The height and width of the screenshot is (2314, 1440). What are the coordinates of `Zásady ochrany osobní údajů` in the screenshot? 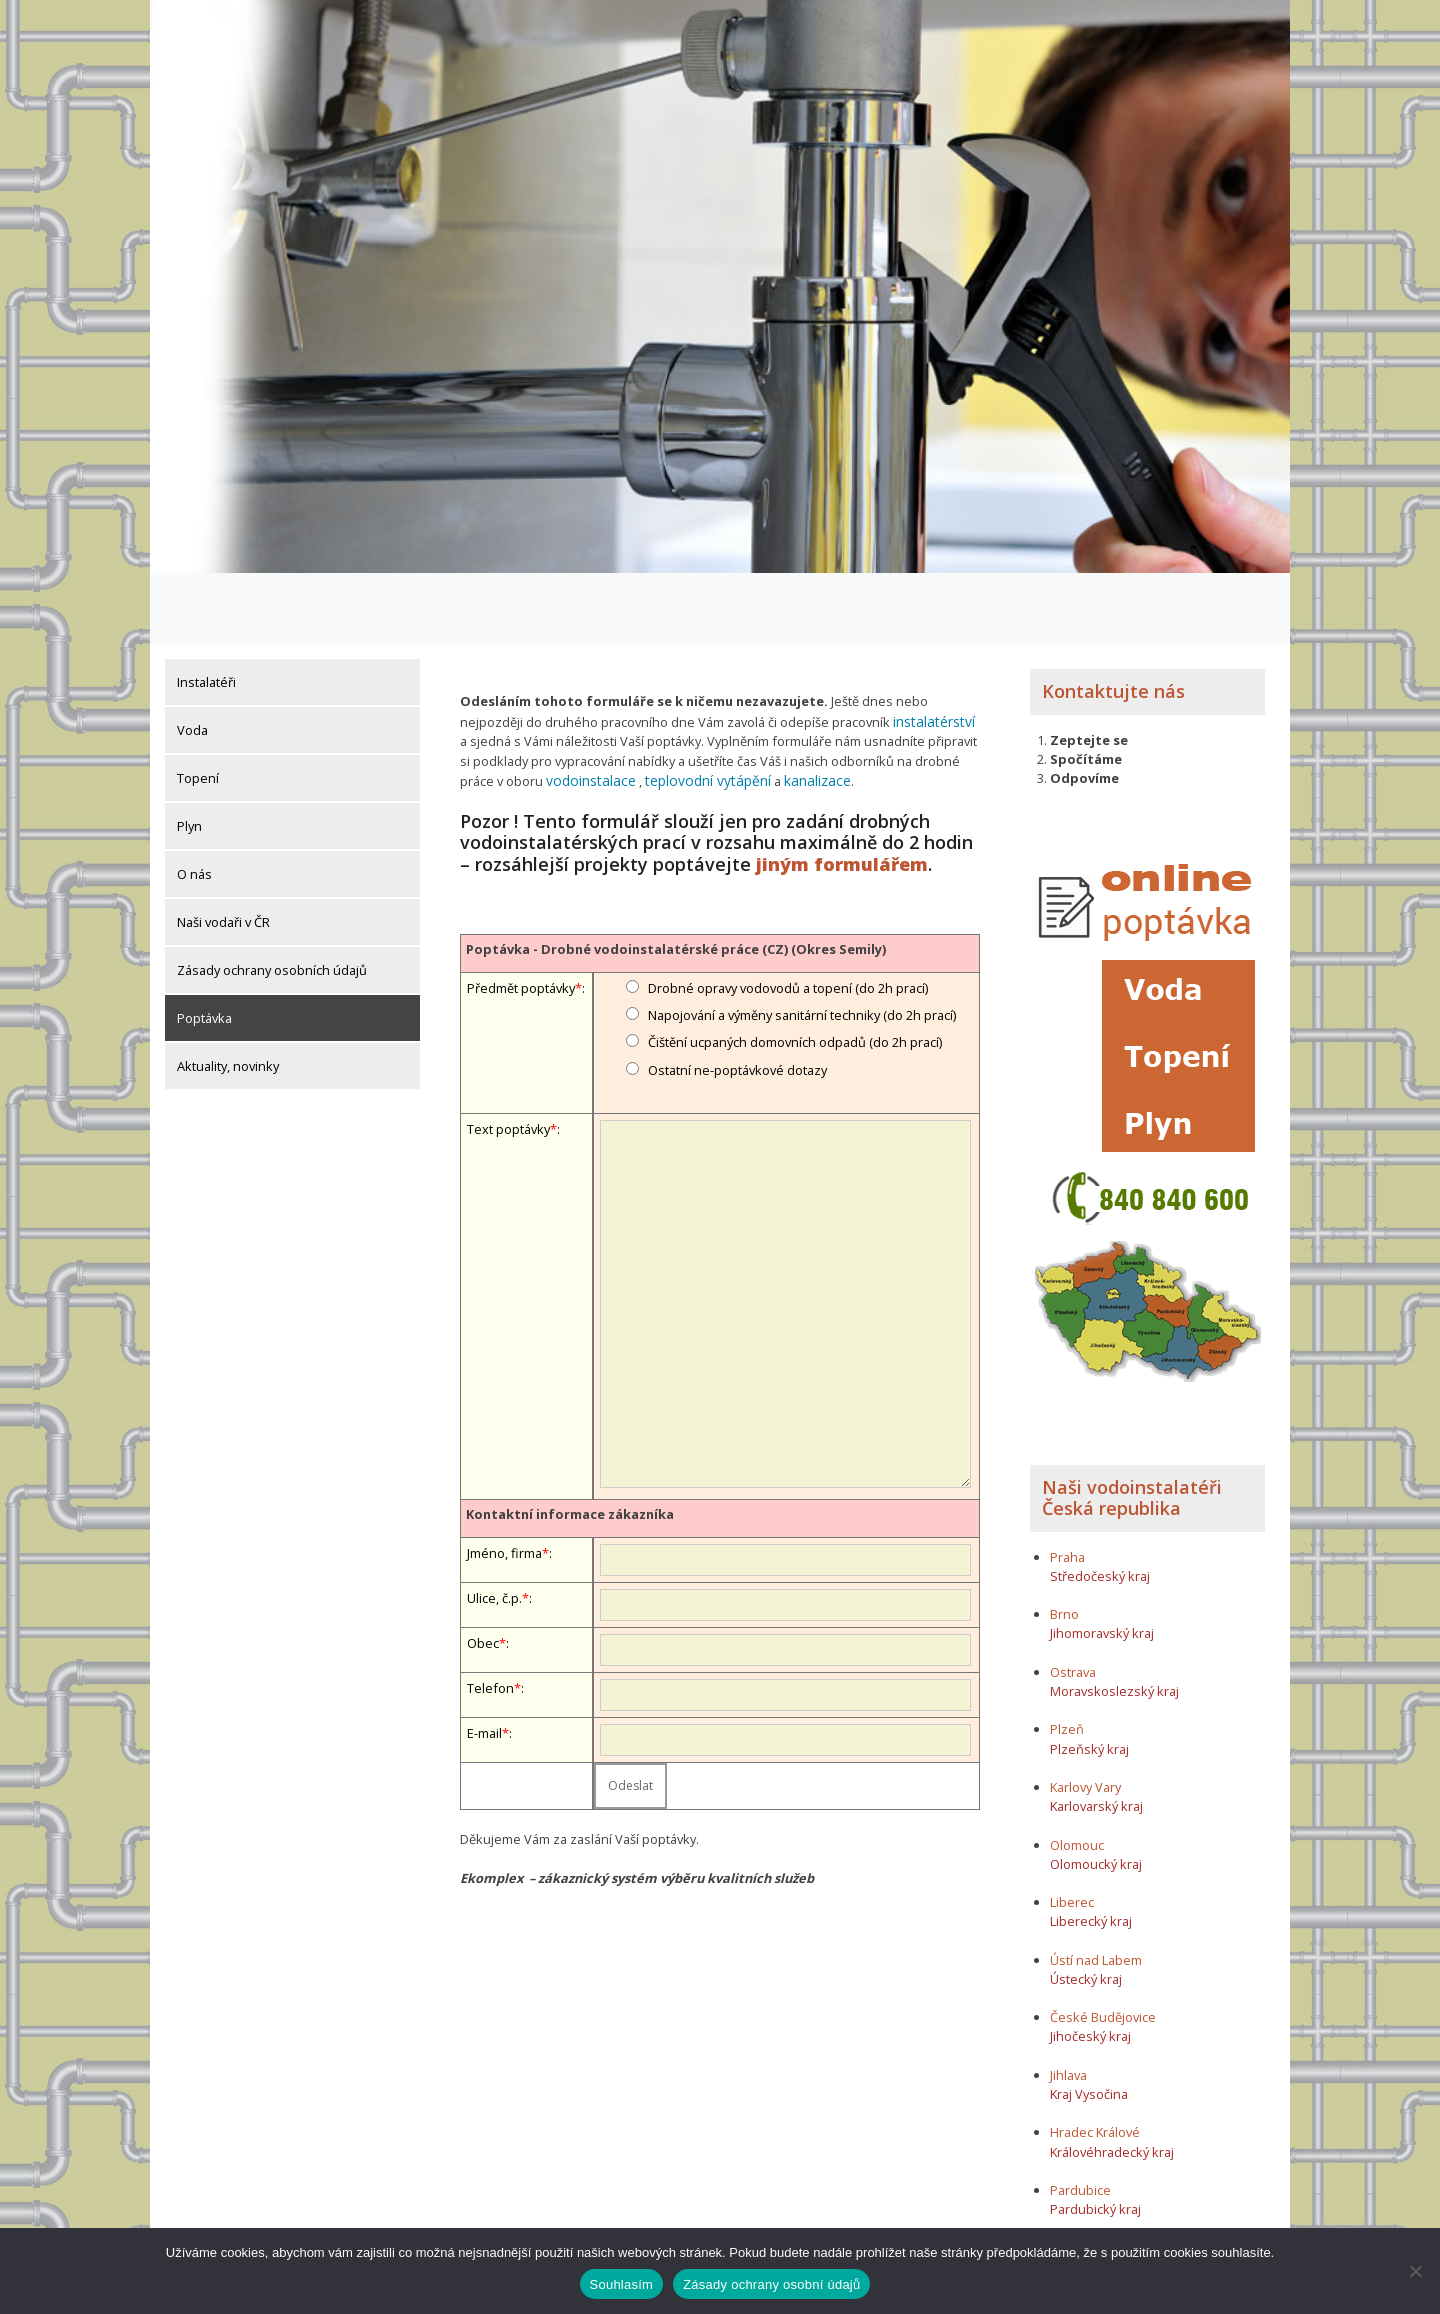 It's located at (771, 2284).